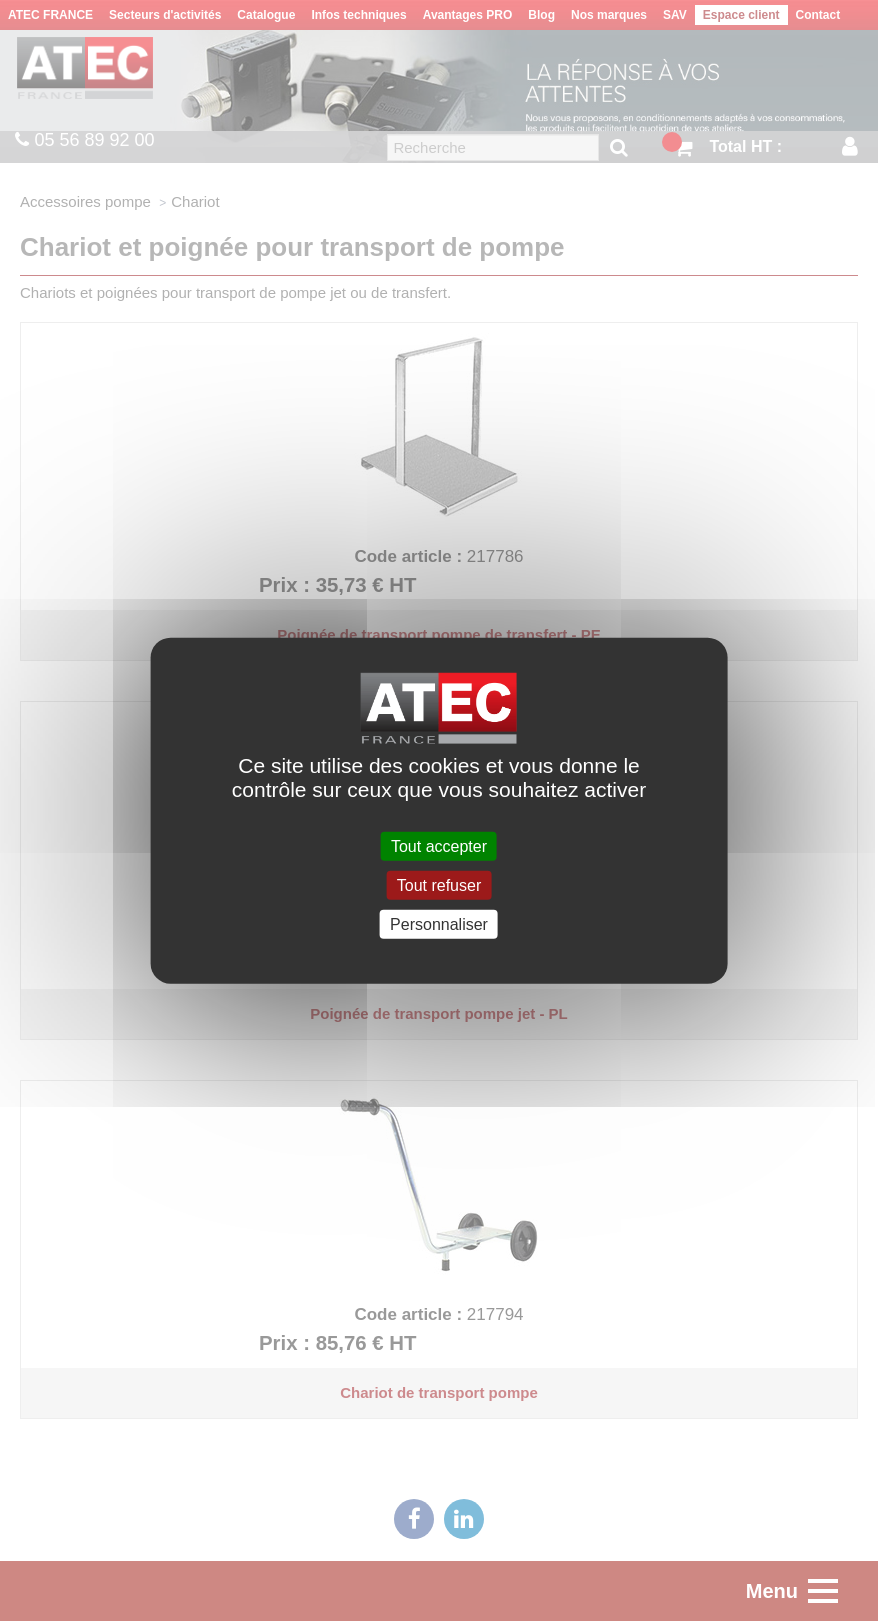  Describe the element at coordinates (439, 845) in the screenshot. I see `Tout accepter` at that location.